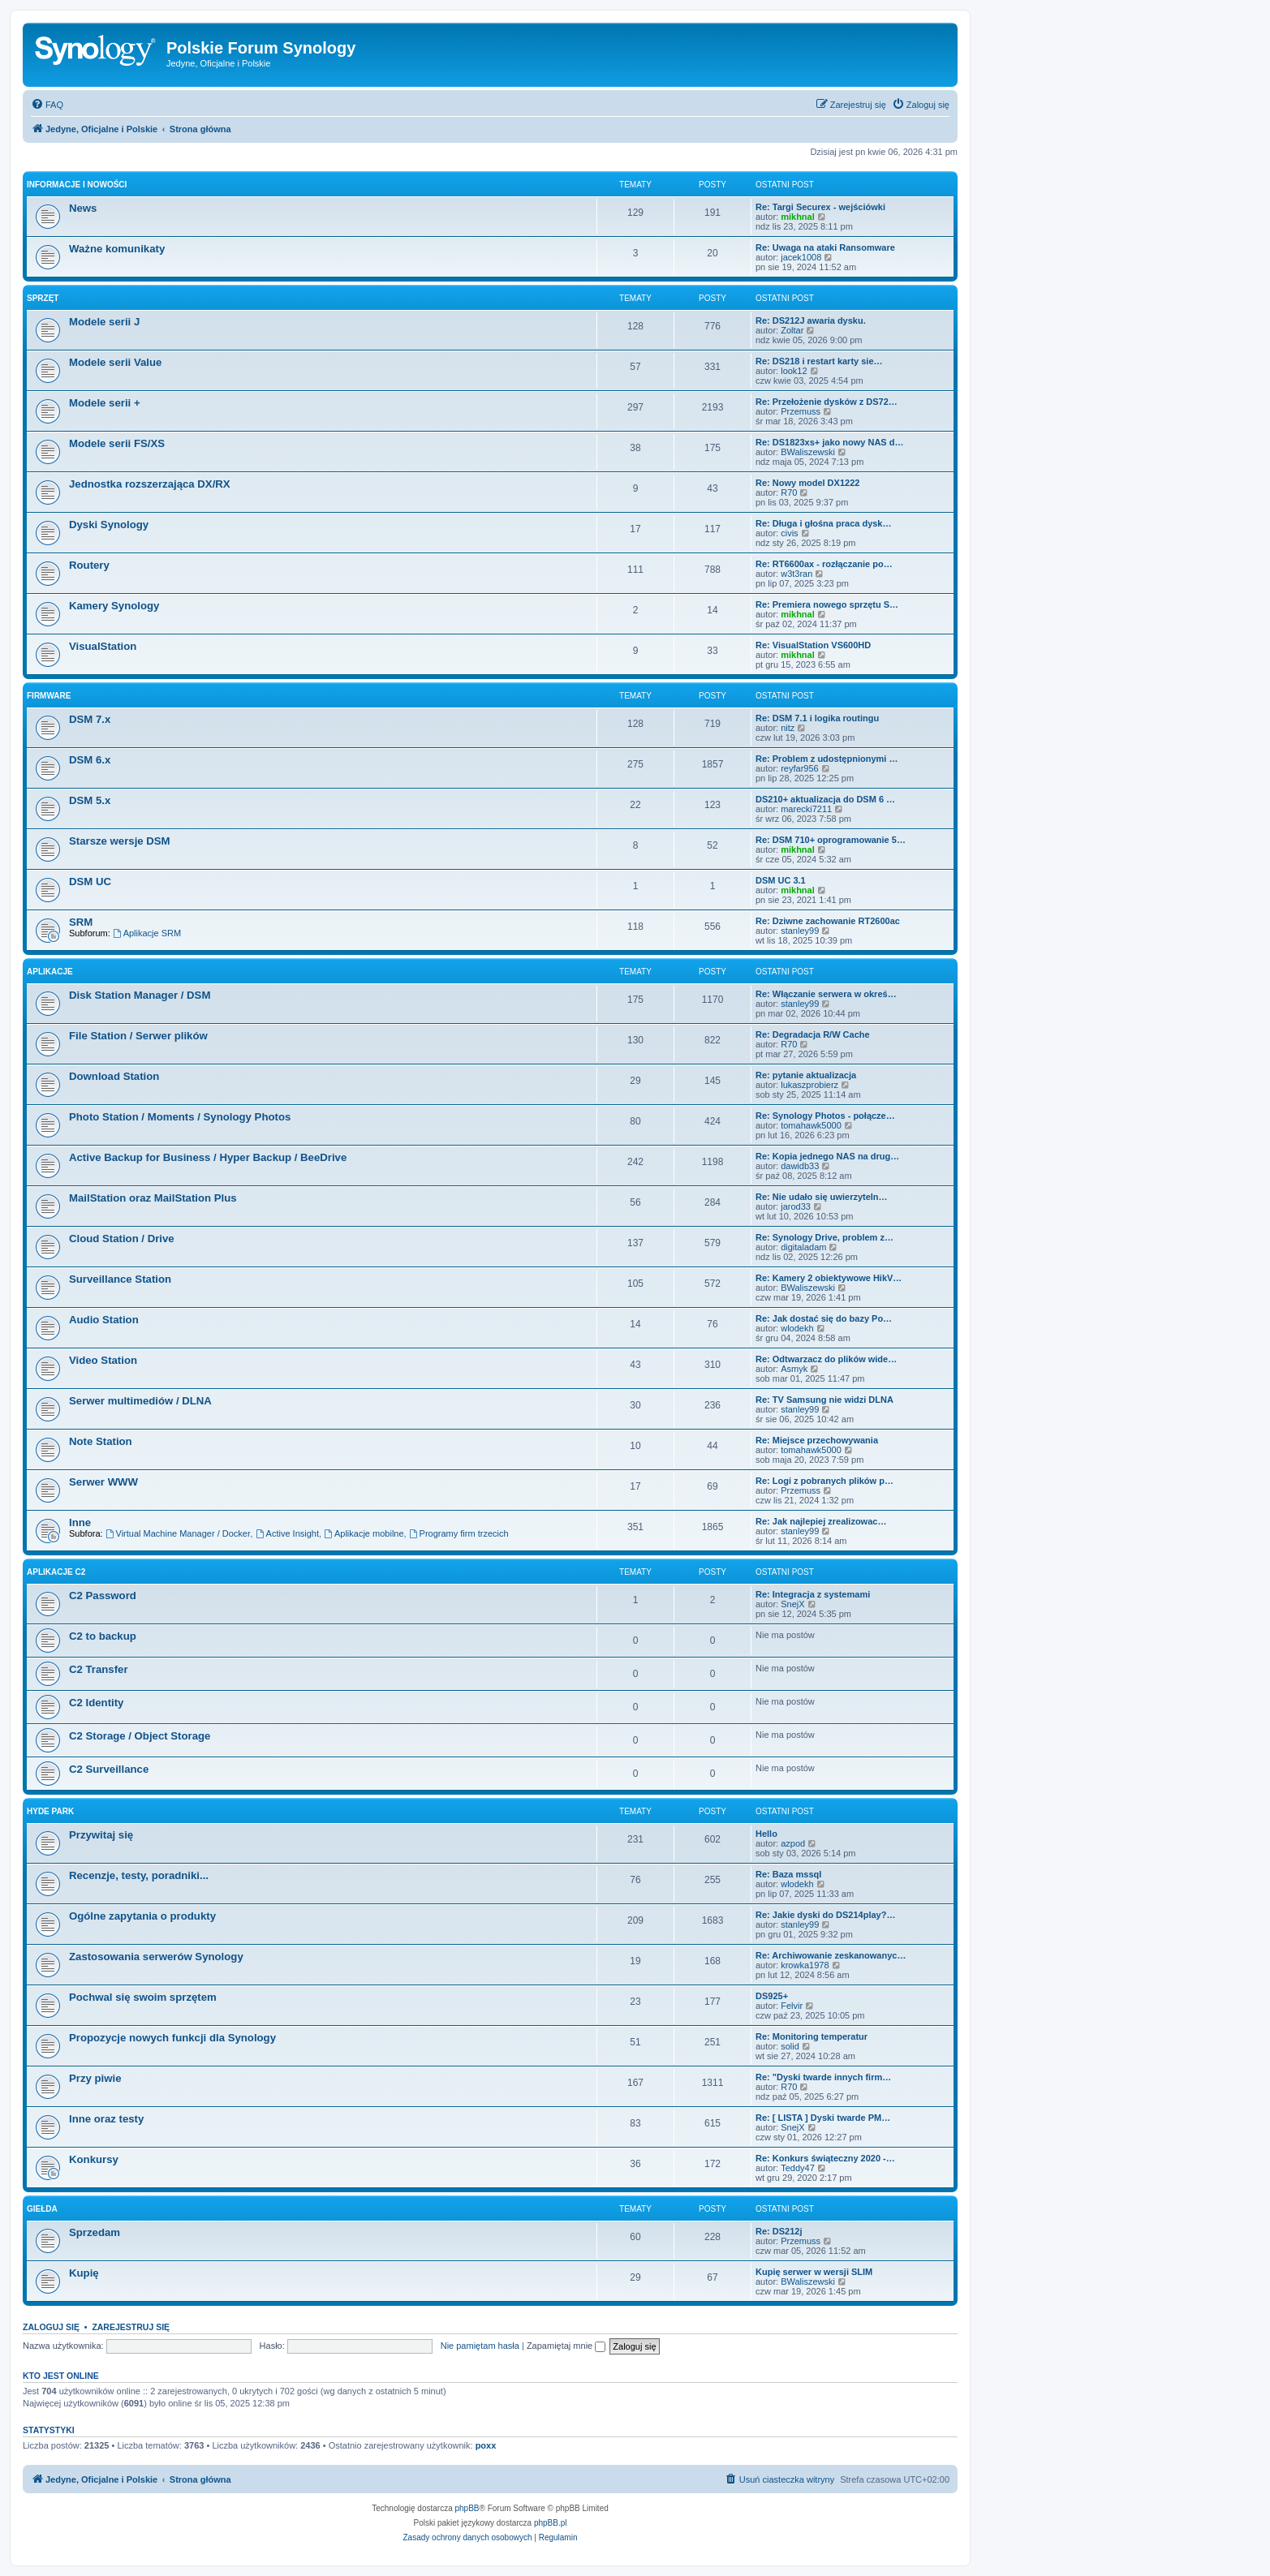 The width and height of the screenshot is (1270, 2576). What do you see at coordinates (798, 216) in the screenshot?
I see `mikhnal` at bounding box center [798, 216].